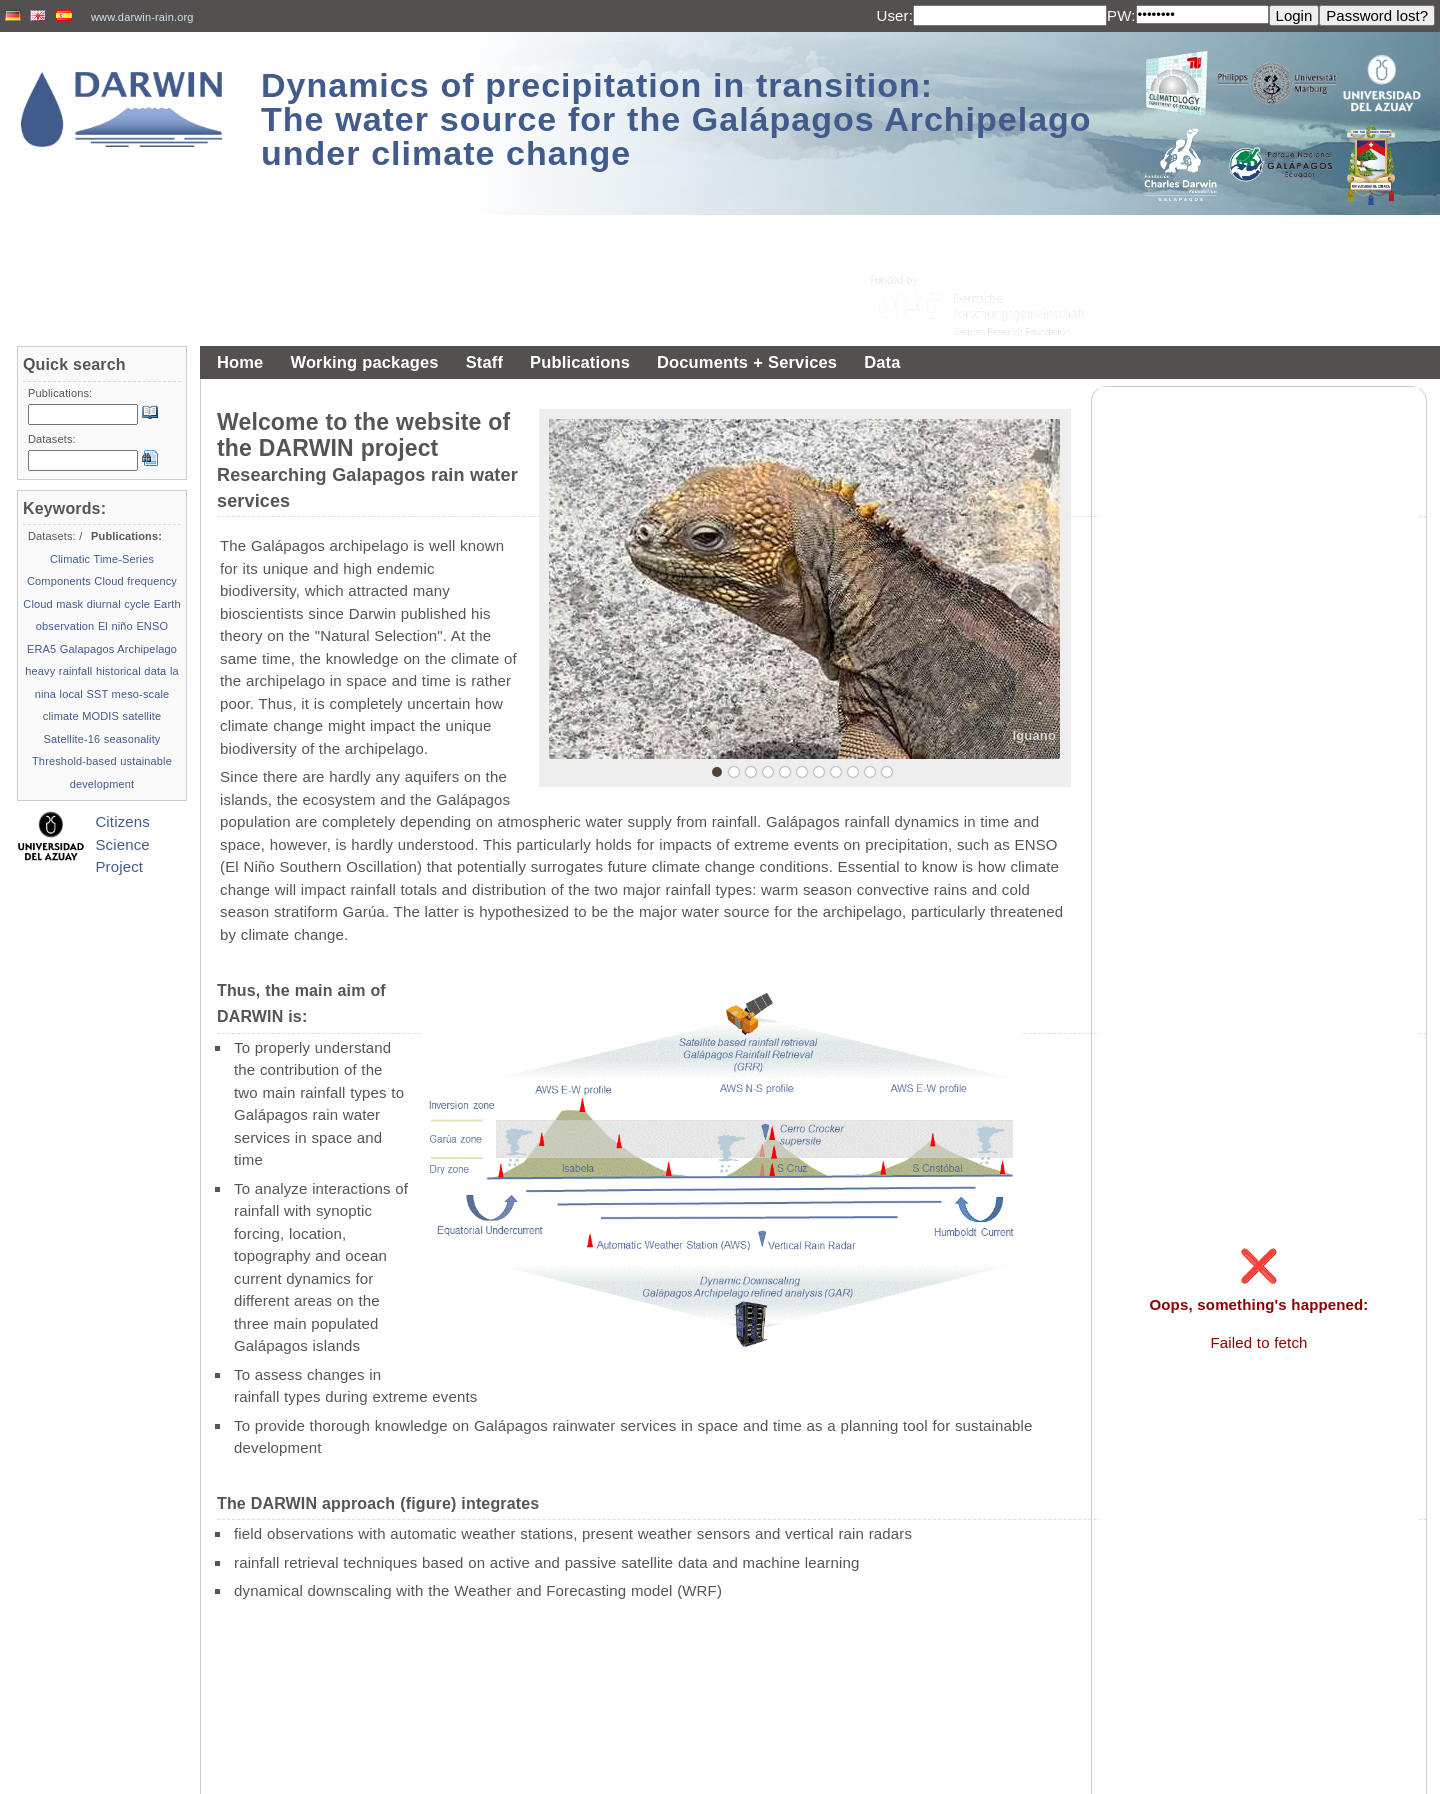 This screenshot has width=1440, height=1794. I want to click on MODIS, so click(100, 716).